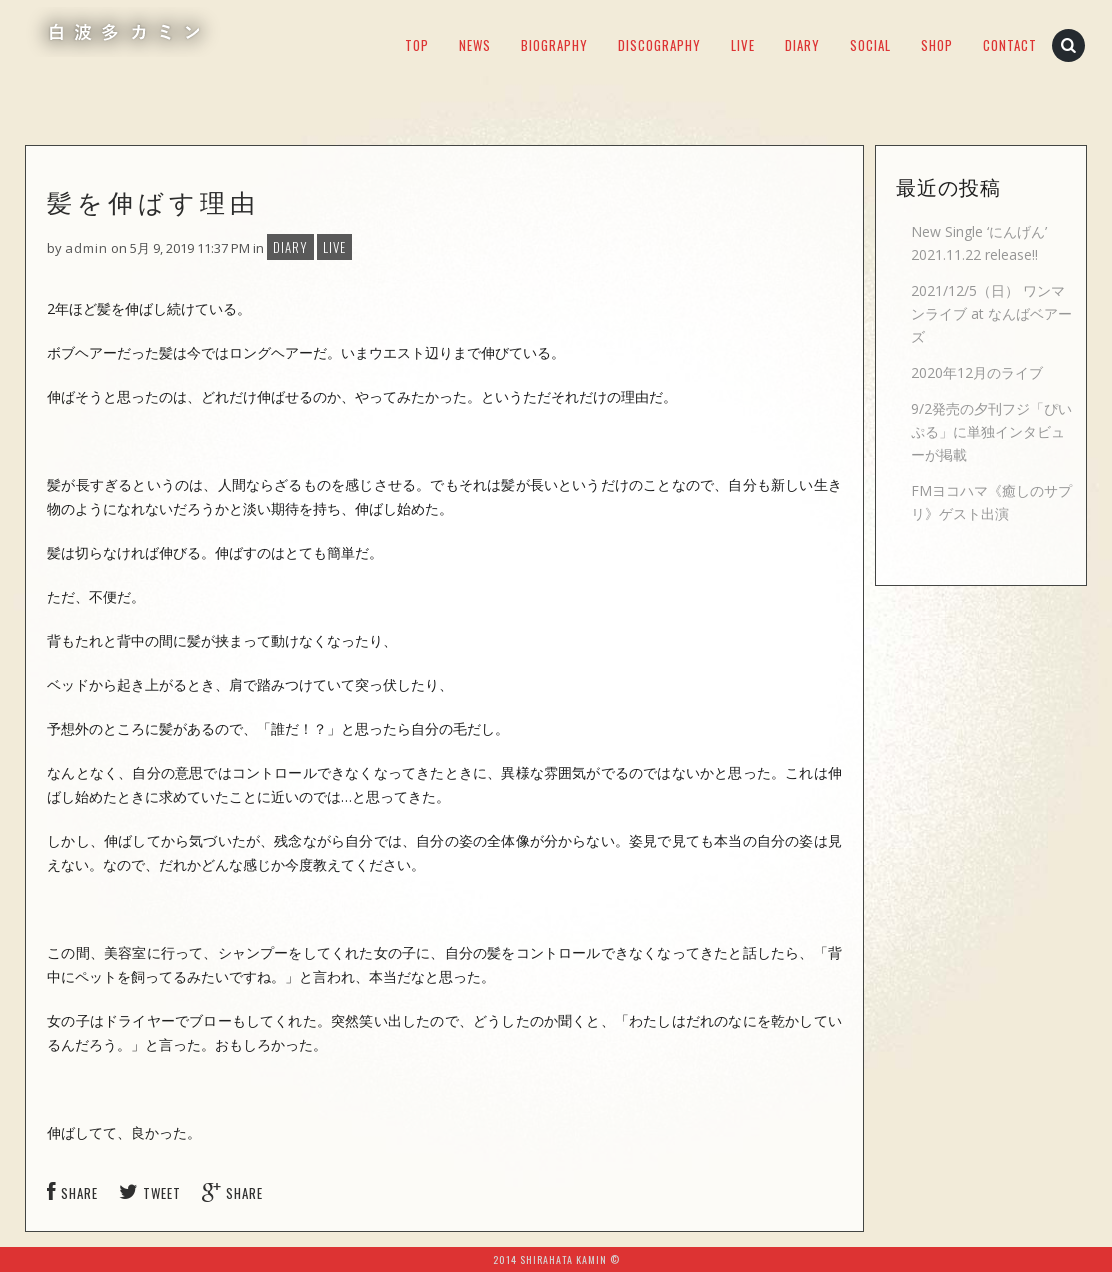 This screenshot has width=1112, height=1272. Describe the element at coordinates (991, 431) in the screenshot. I see `9/2発売の夕刊フジ「ぴいぷる」に単独インタビューが掲載` at that location.